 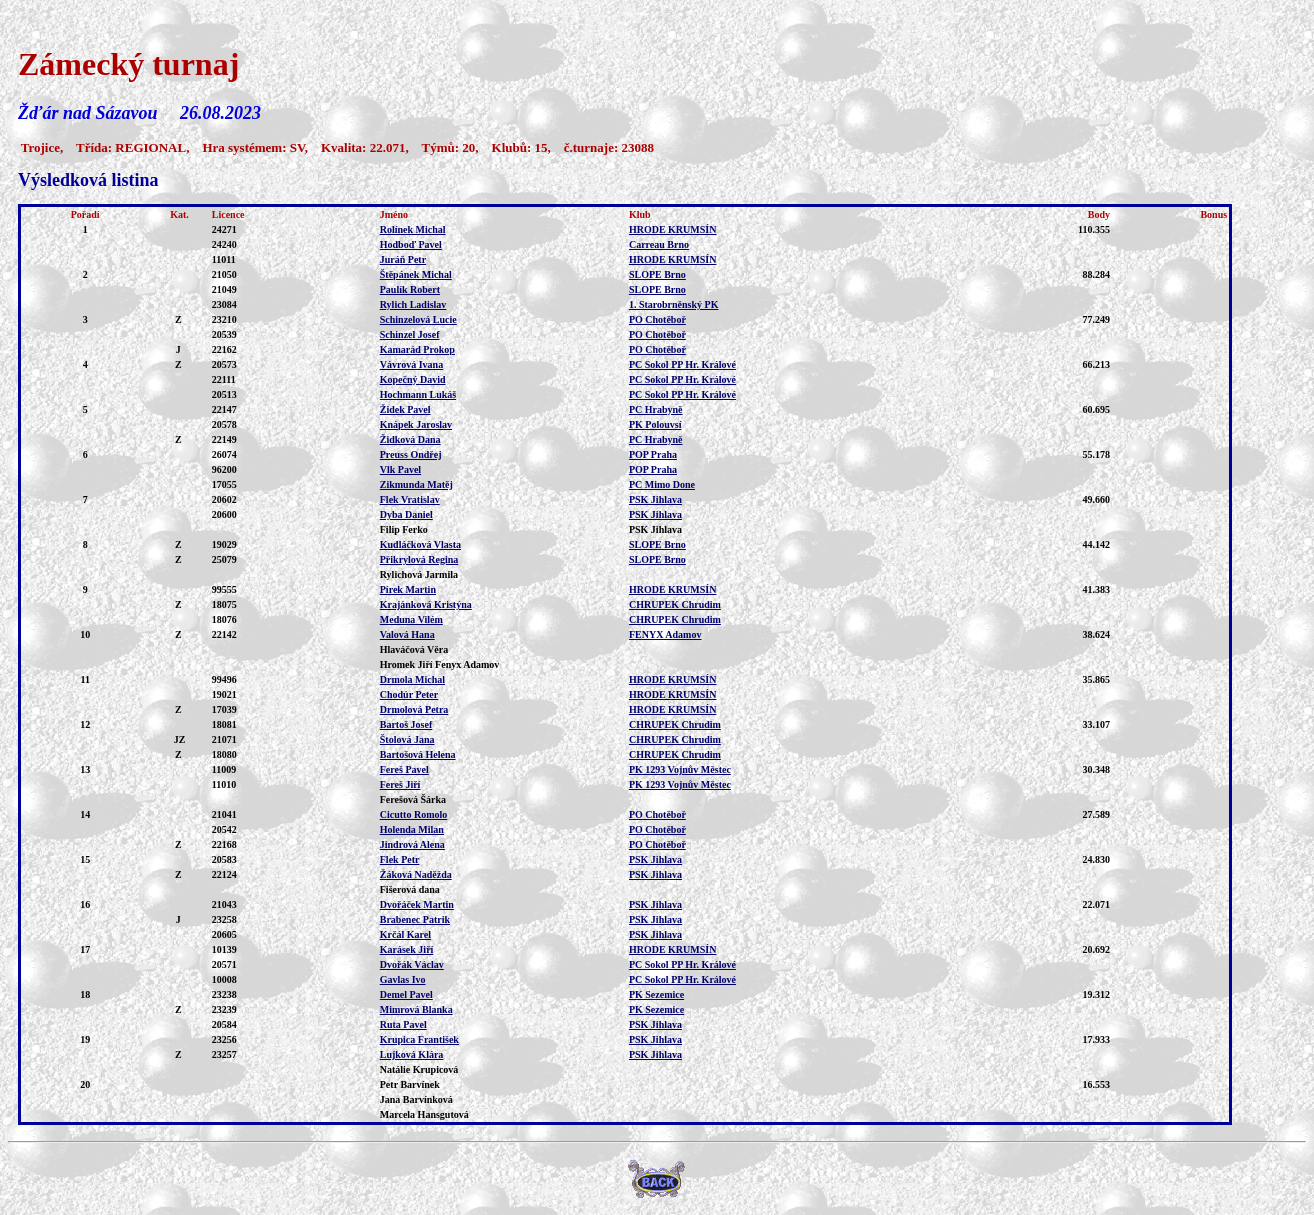 What do you see at coordinates (406, 514) in the screenshot?
I see `Dyba Daniel` at bounding box center [406, 514].